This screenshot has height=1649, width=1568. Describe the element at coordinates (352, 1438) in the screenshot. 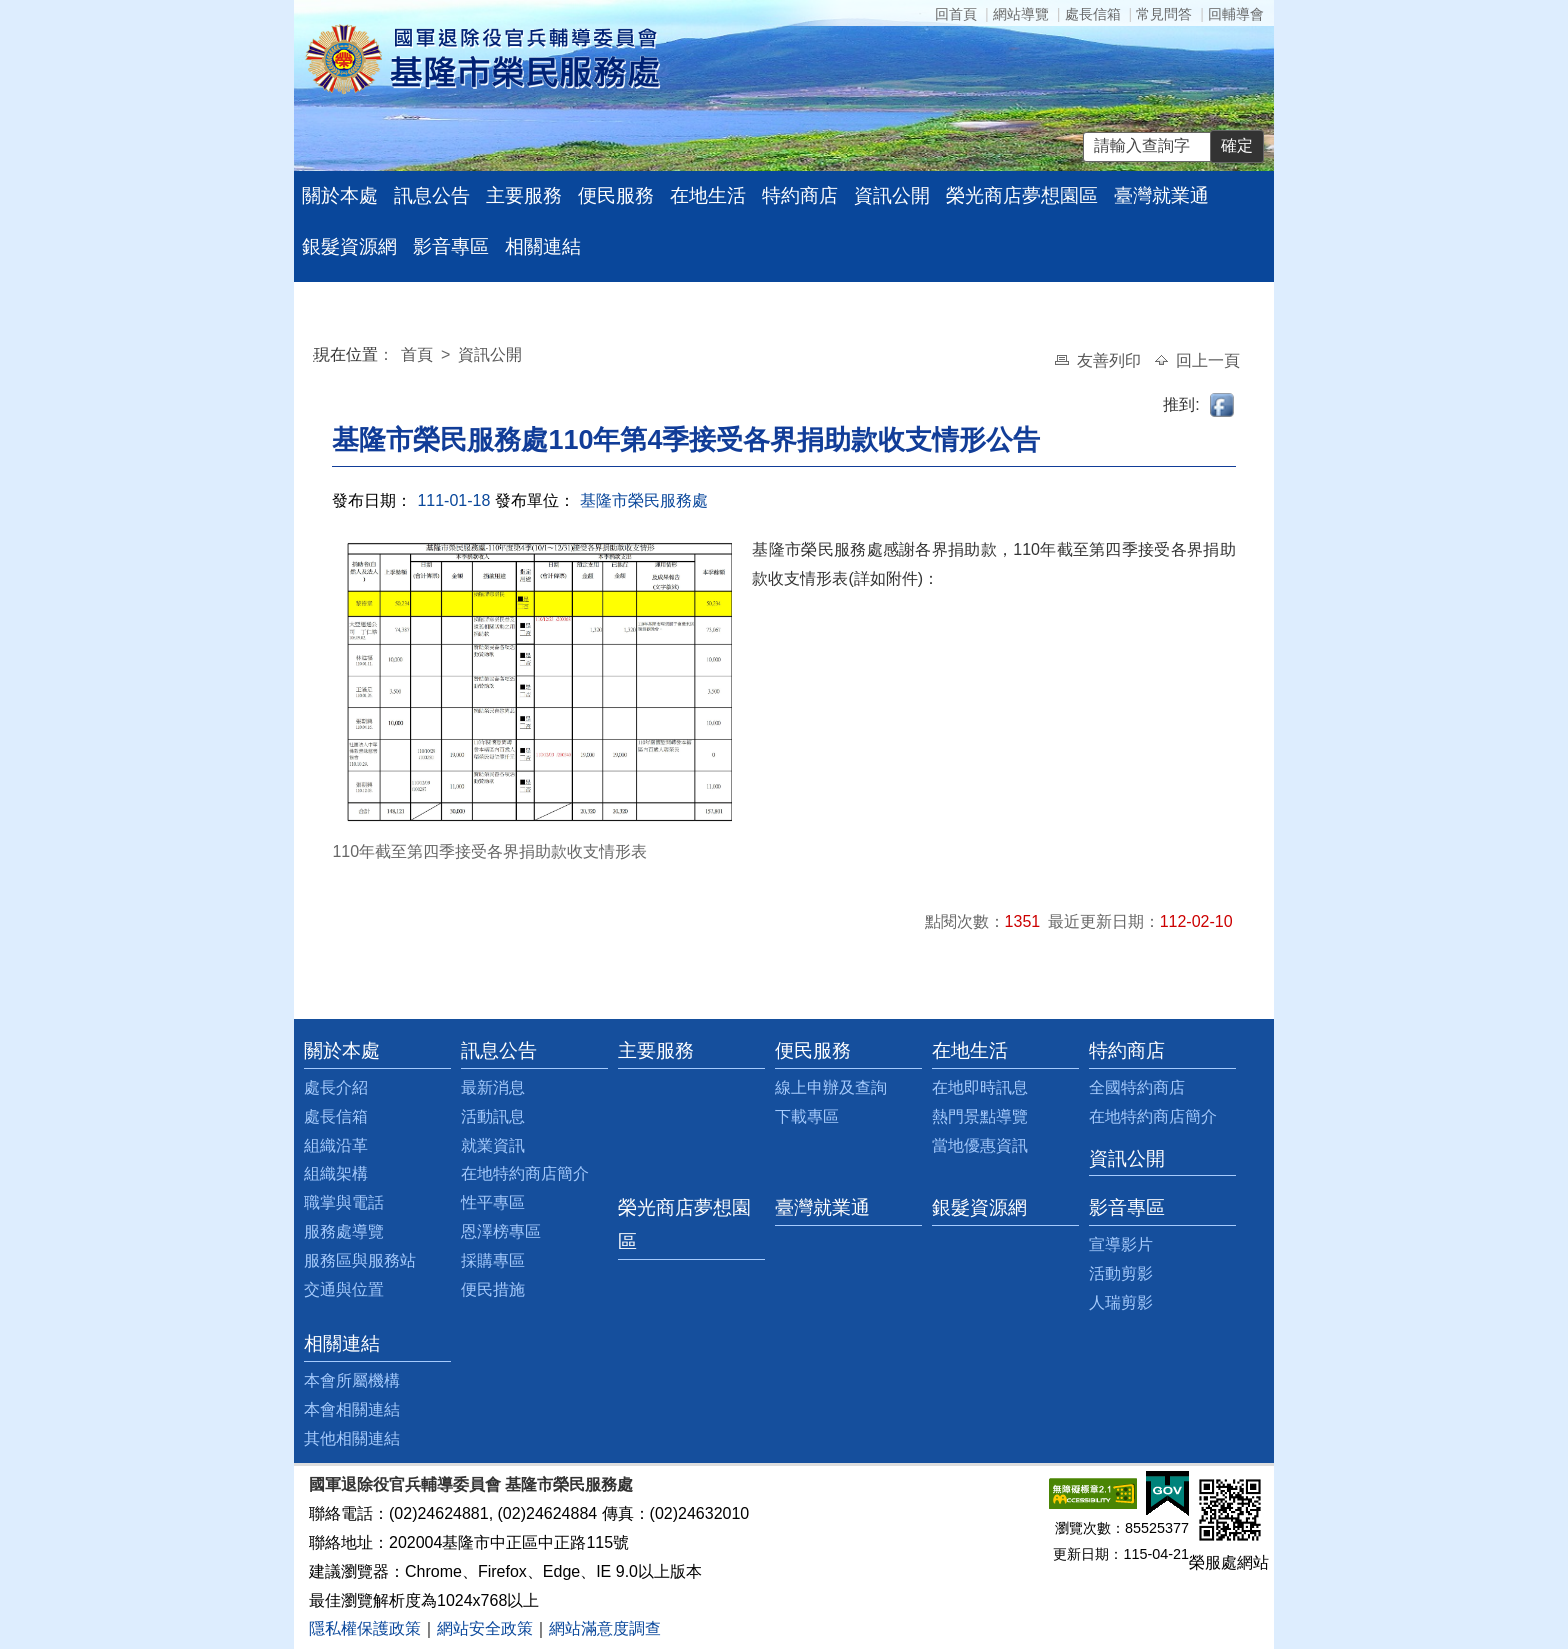

I see `其他相關連結` at that location.